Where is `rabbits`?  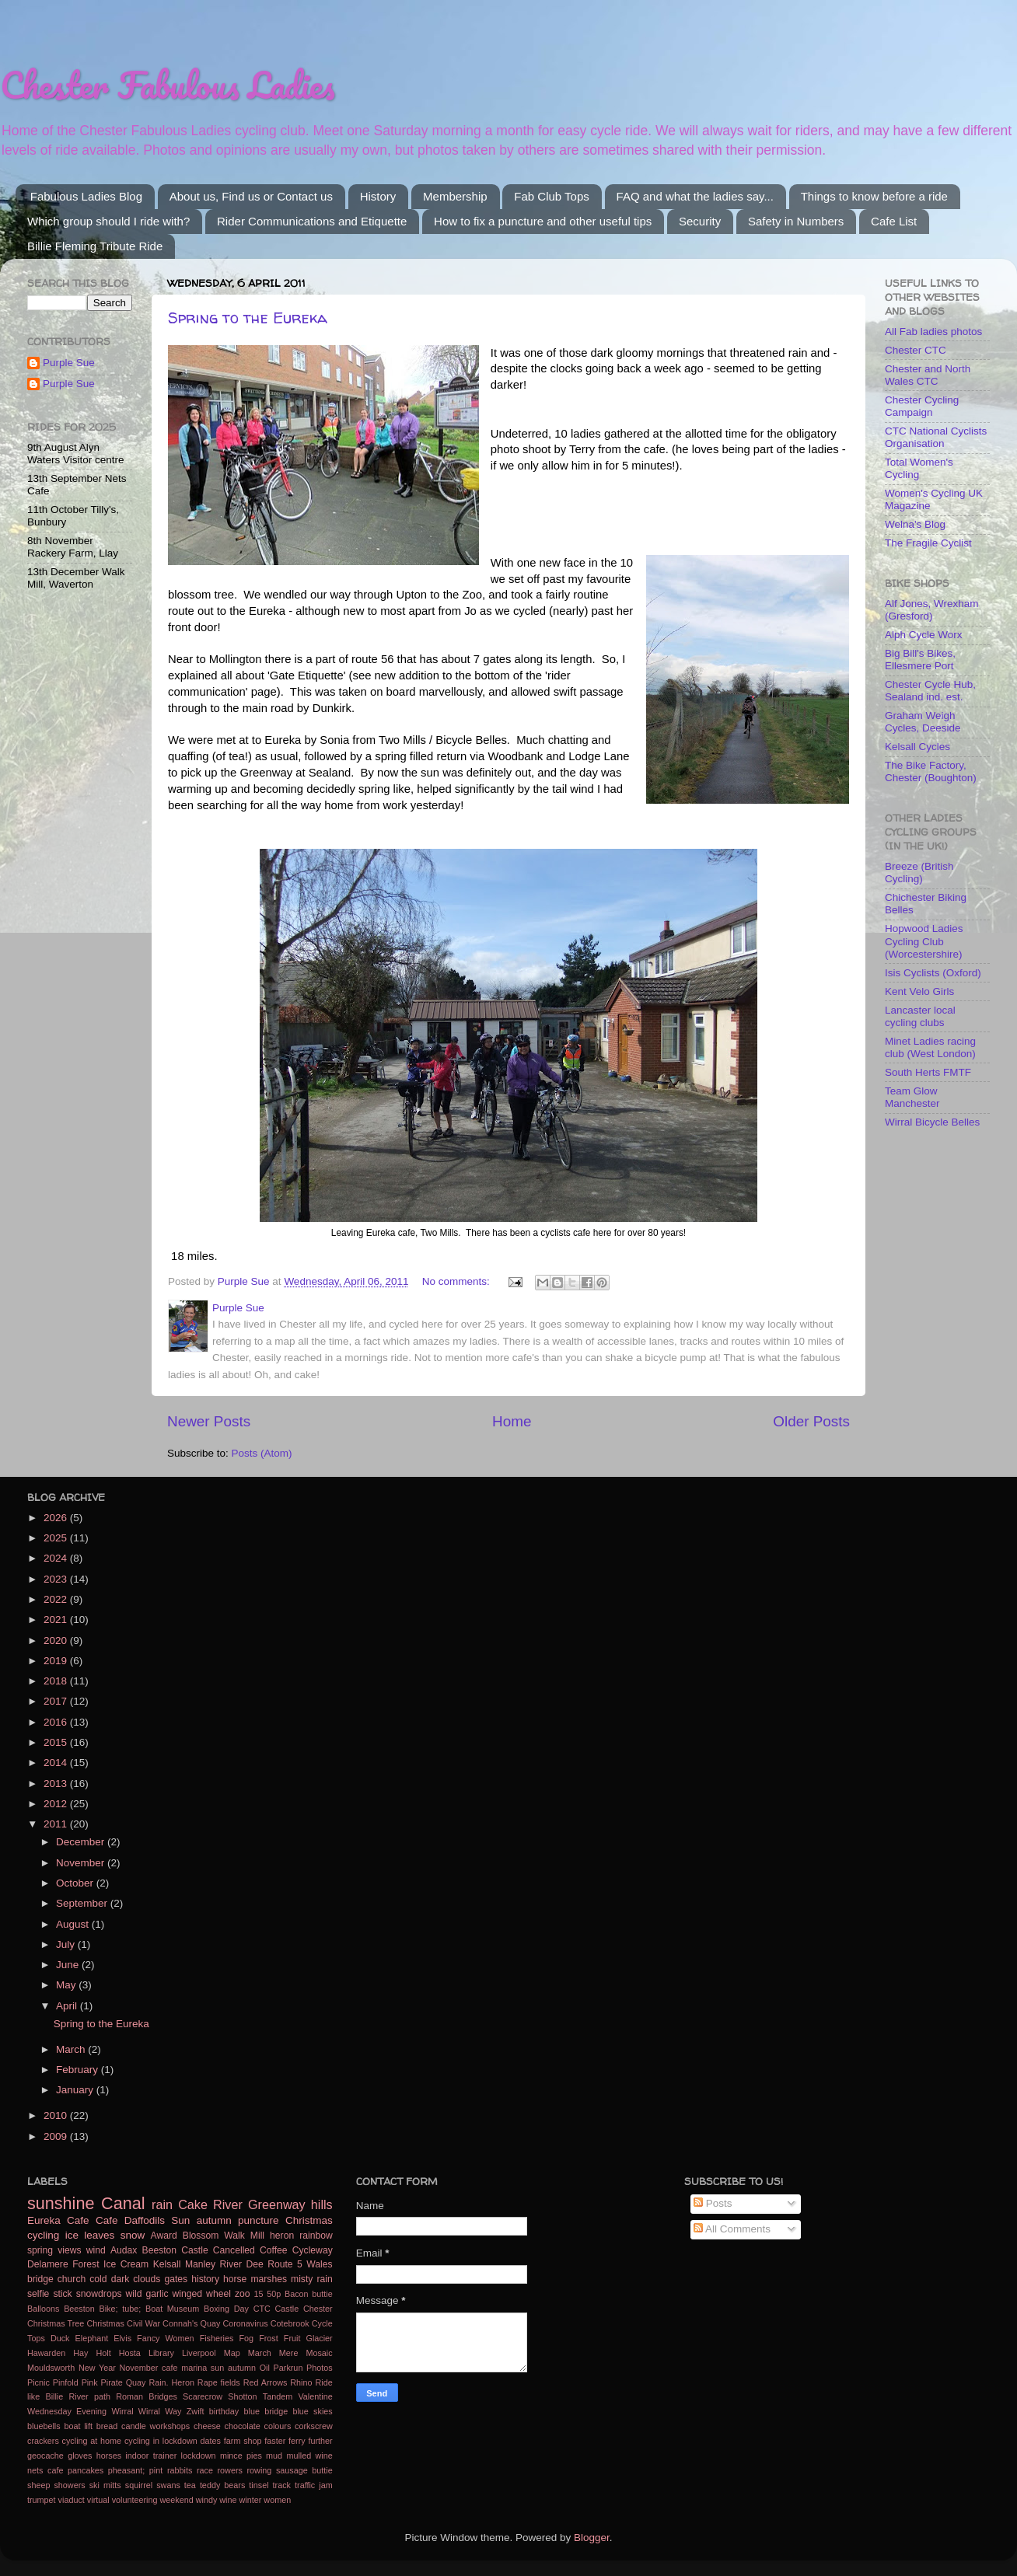
rabbits is located at coordinates (179, 2470).